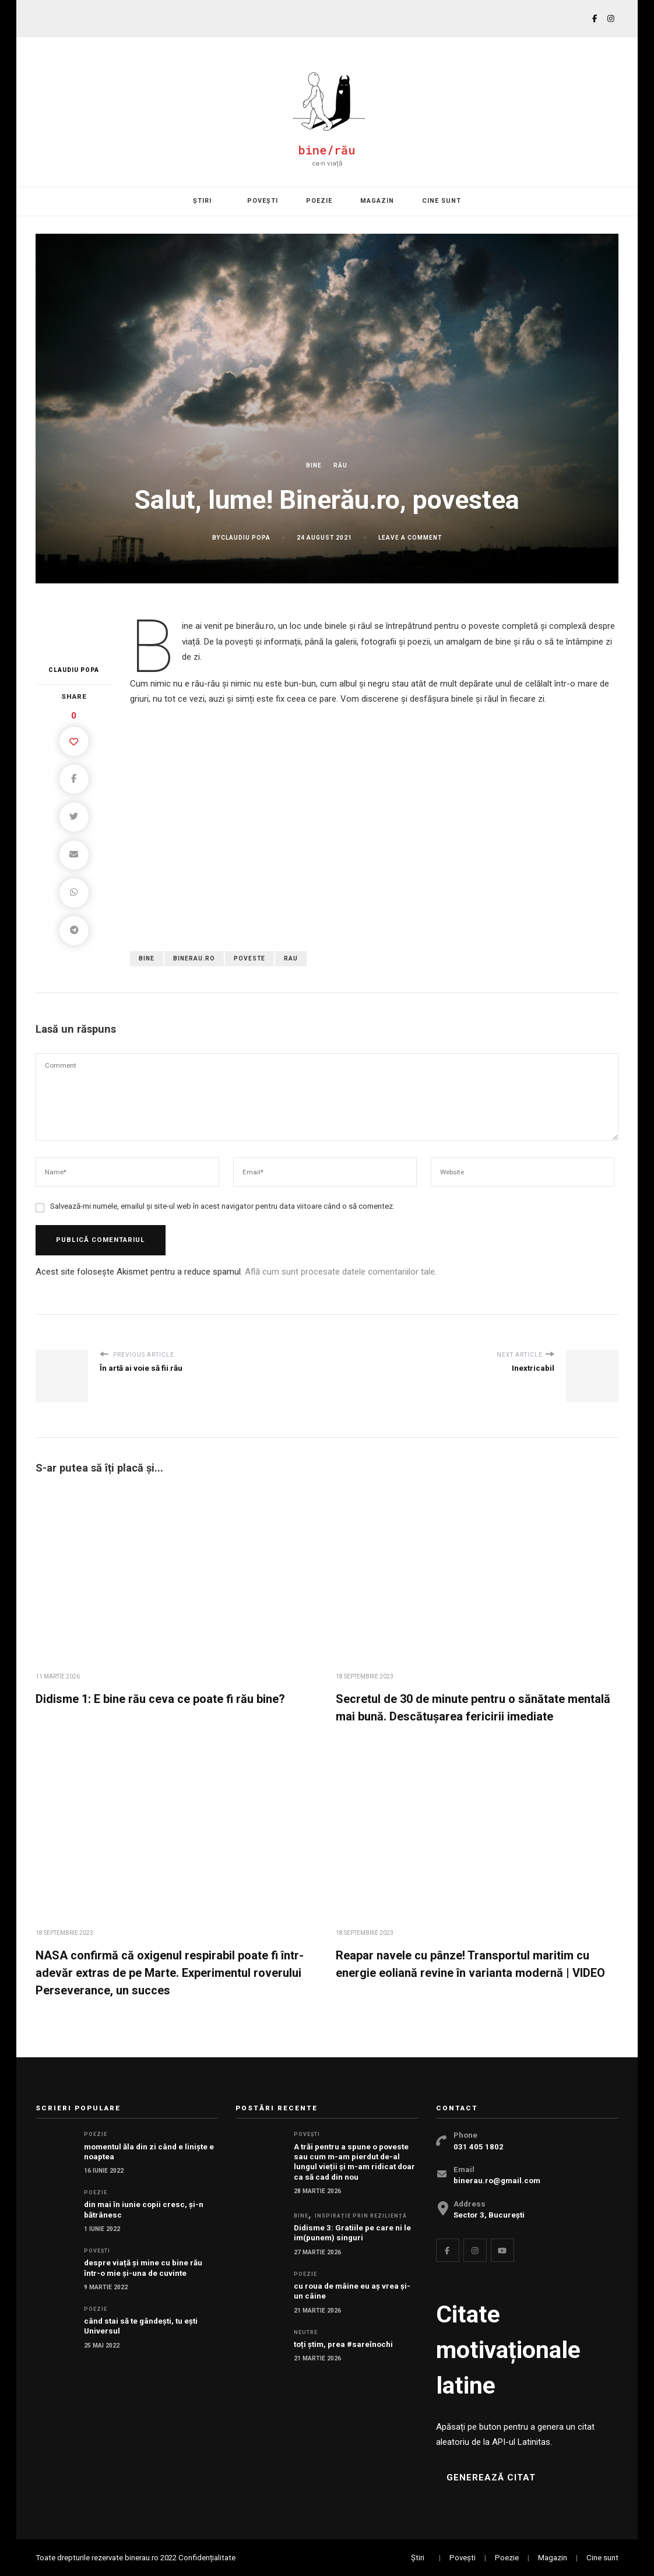  I want to click on Rău, so click(340, 465).